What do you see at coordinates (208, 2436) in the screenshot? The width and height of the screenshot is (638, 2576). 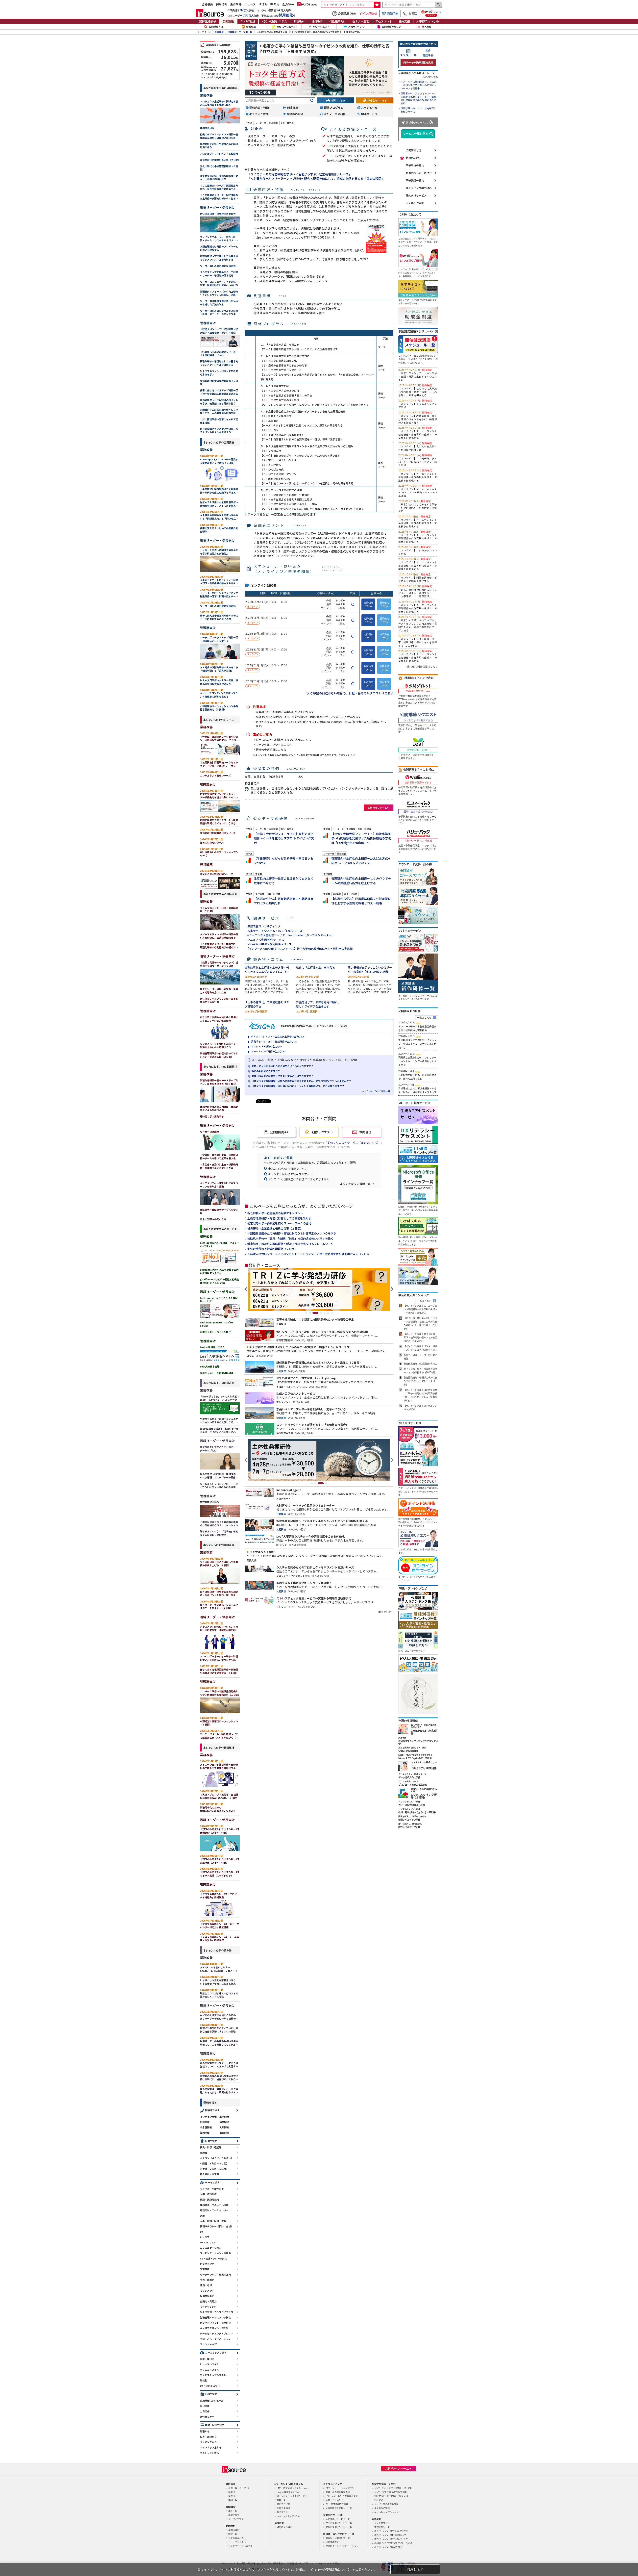 I see `悩み・課題から` at bounding box center [208, 2436].